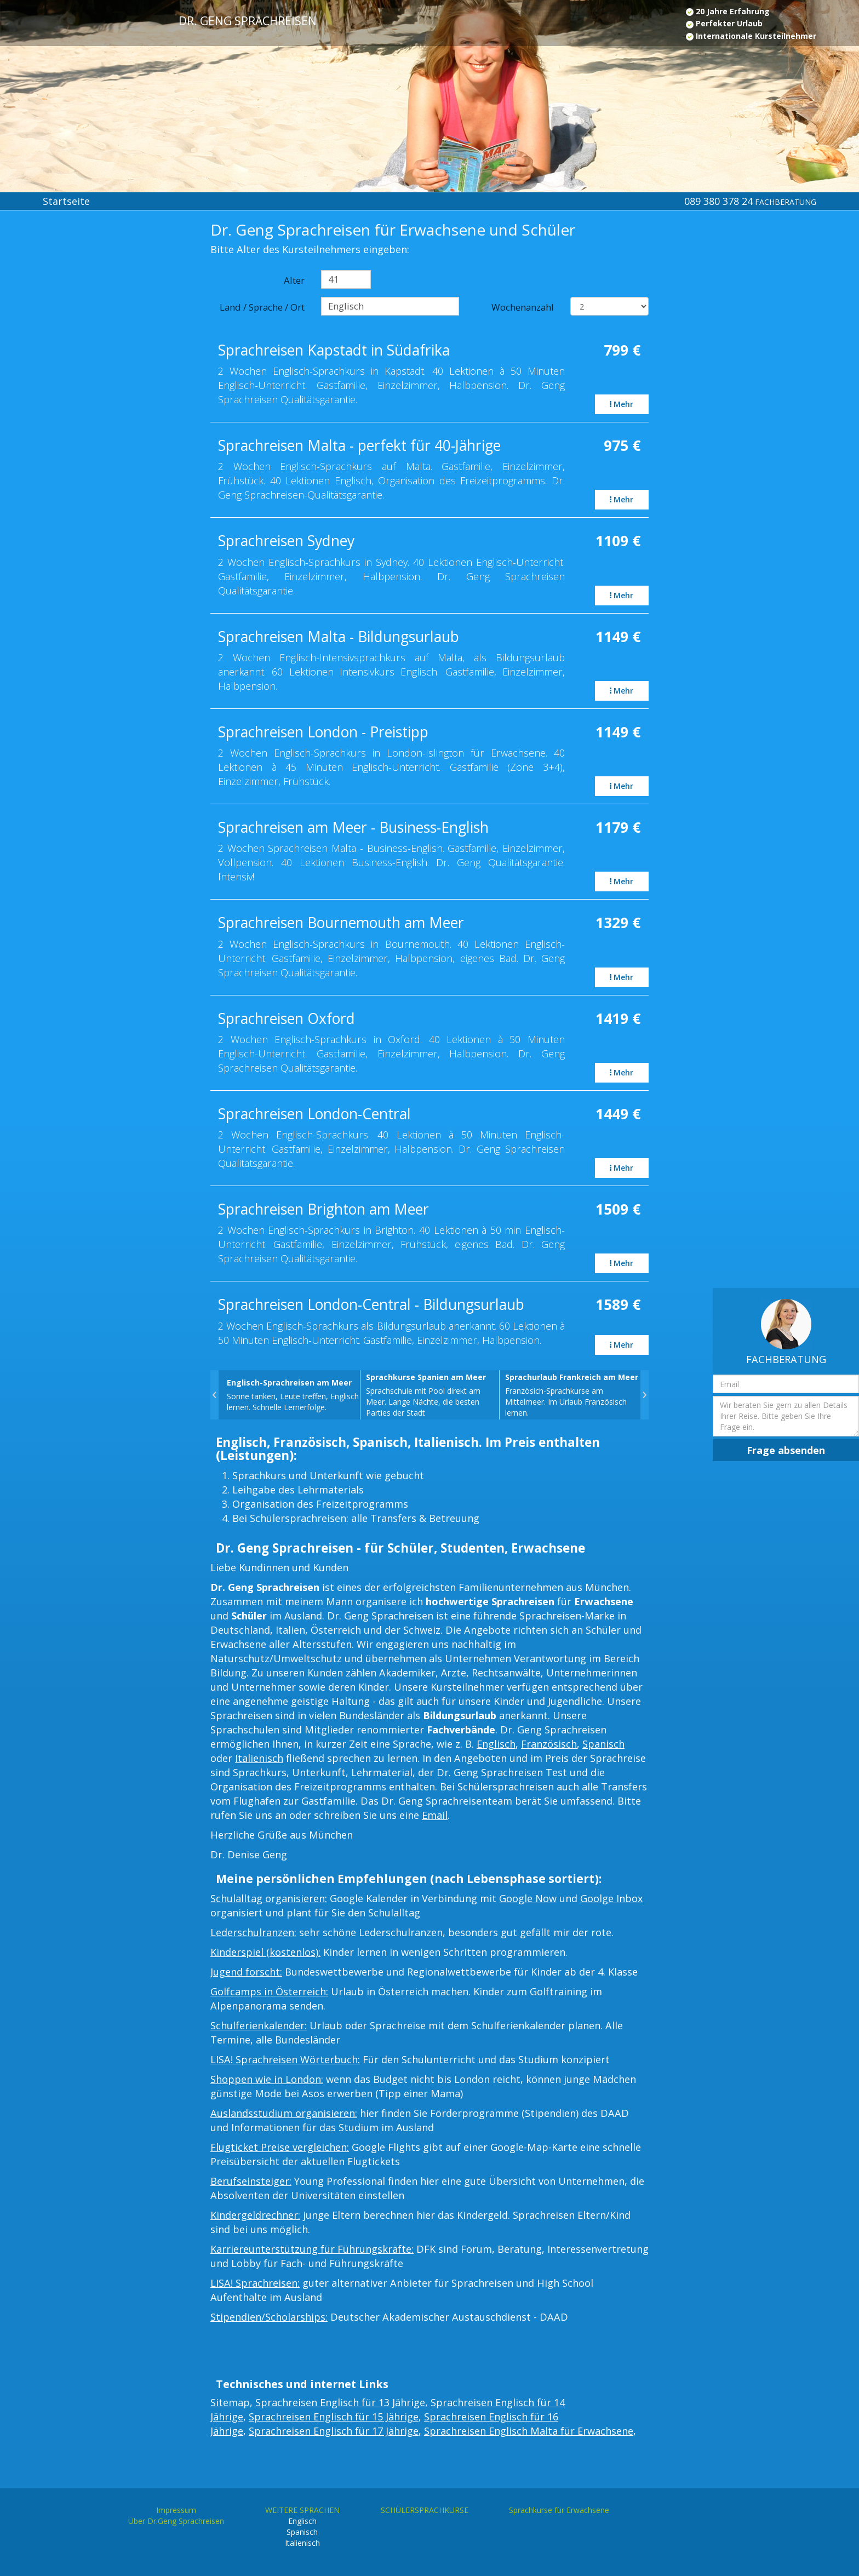 Image resolution: width=859 pixels, height=2576 pixels. What do you see at coordinates (66, 201) in the screenshot?
I see `Startseite` at bounding box center [66, 201].